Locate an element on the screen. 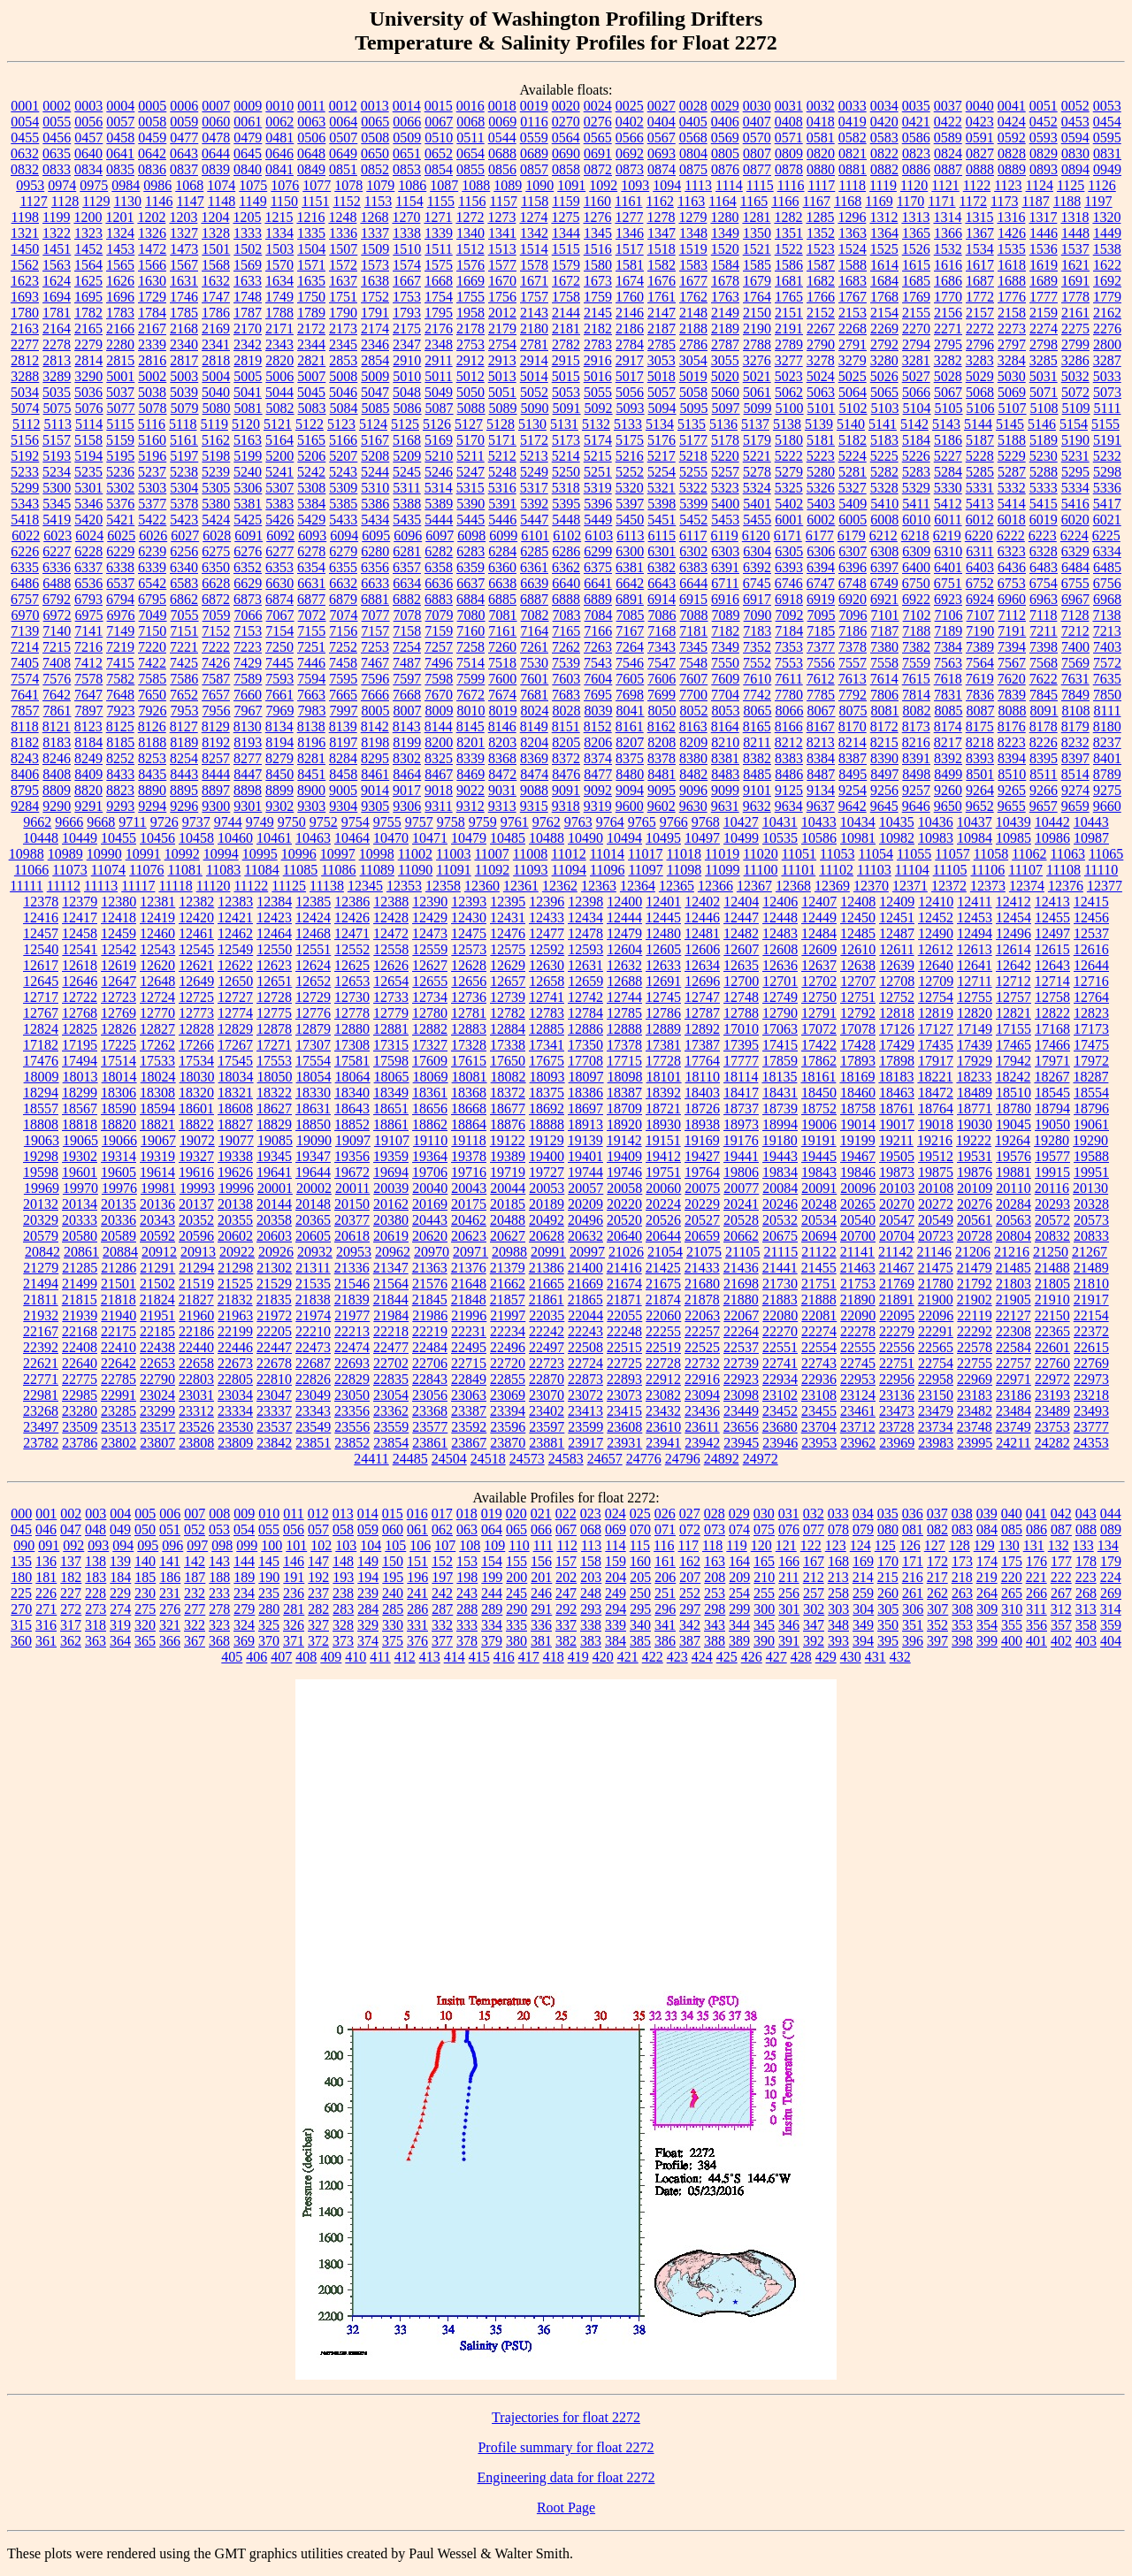  1159 is located at coordinates (565, 201).